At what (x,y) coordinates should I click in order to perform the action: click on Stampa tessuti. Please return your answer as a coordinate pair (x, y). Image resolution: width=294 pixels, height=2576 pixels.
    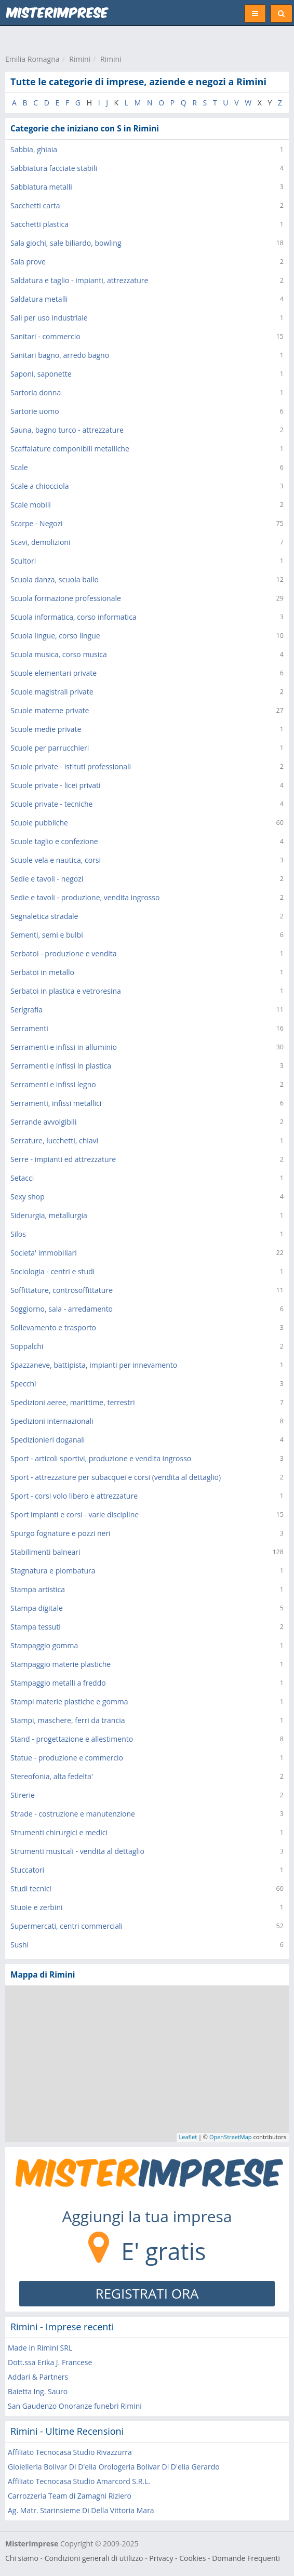
    Looking at the image, I should click on (35, 1627).